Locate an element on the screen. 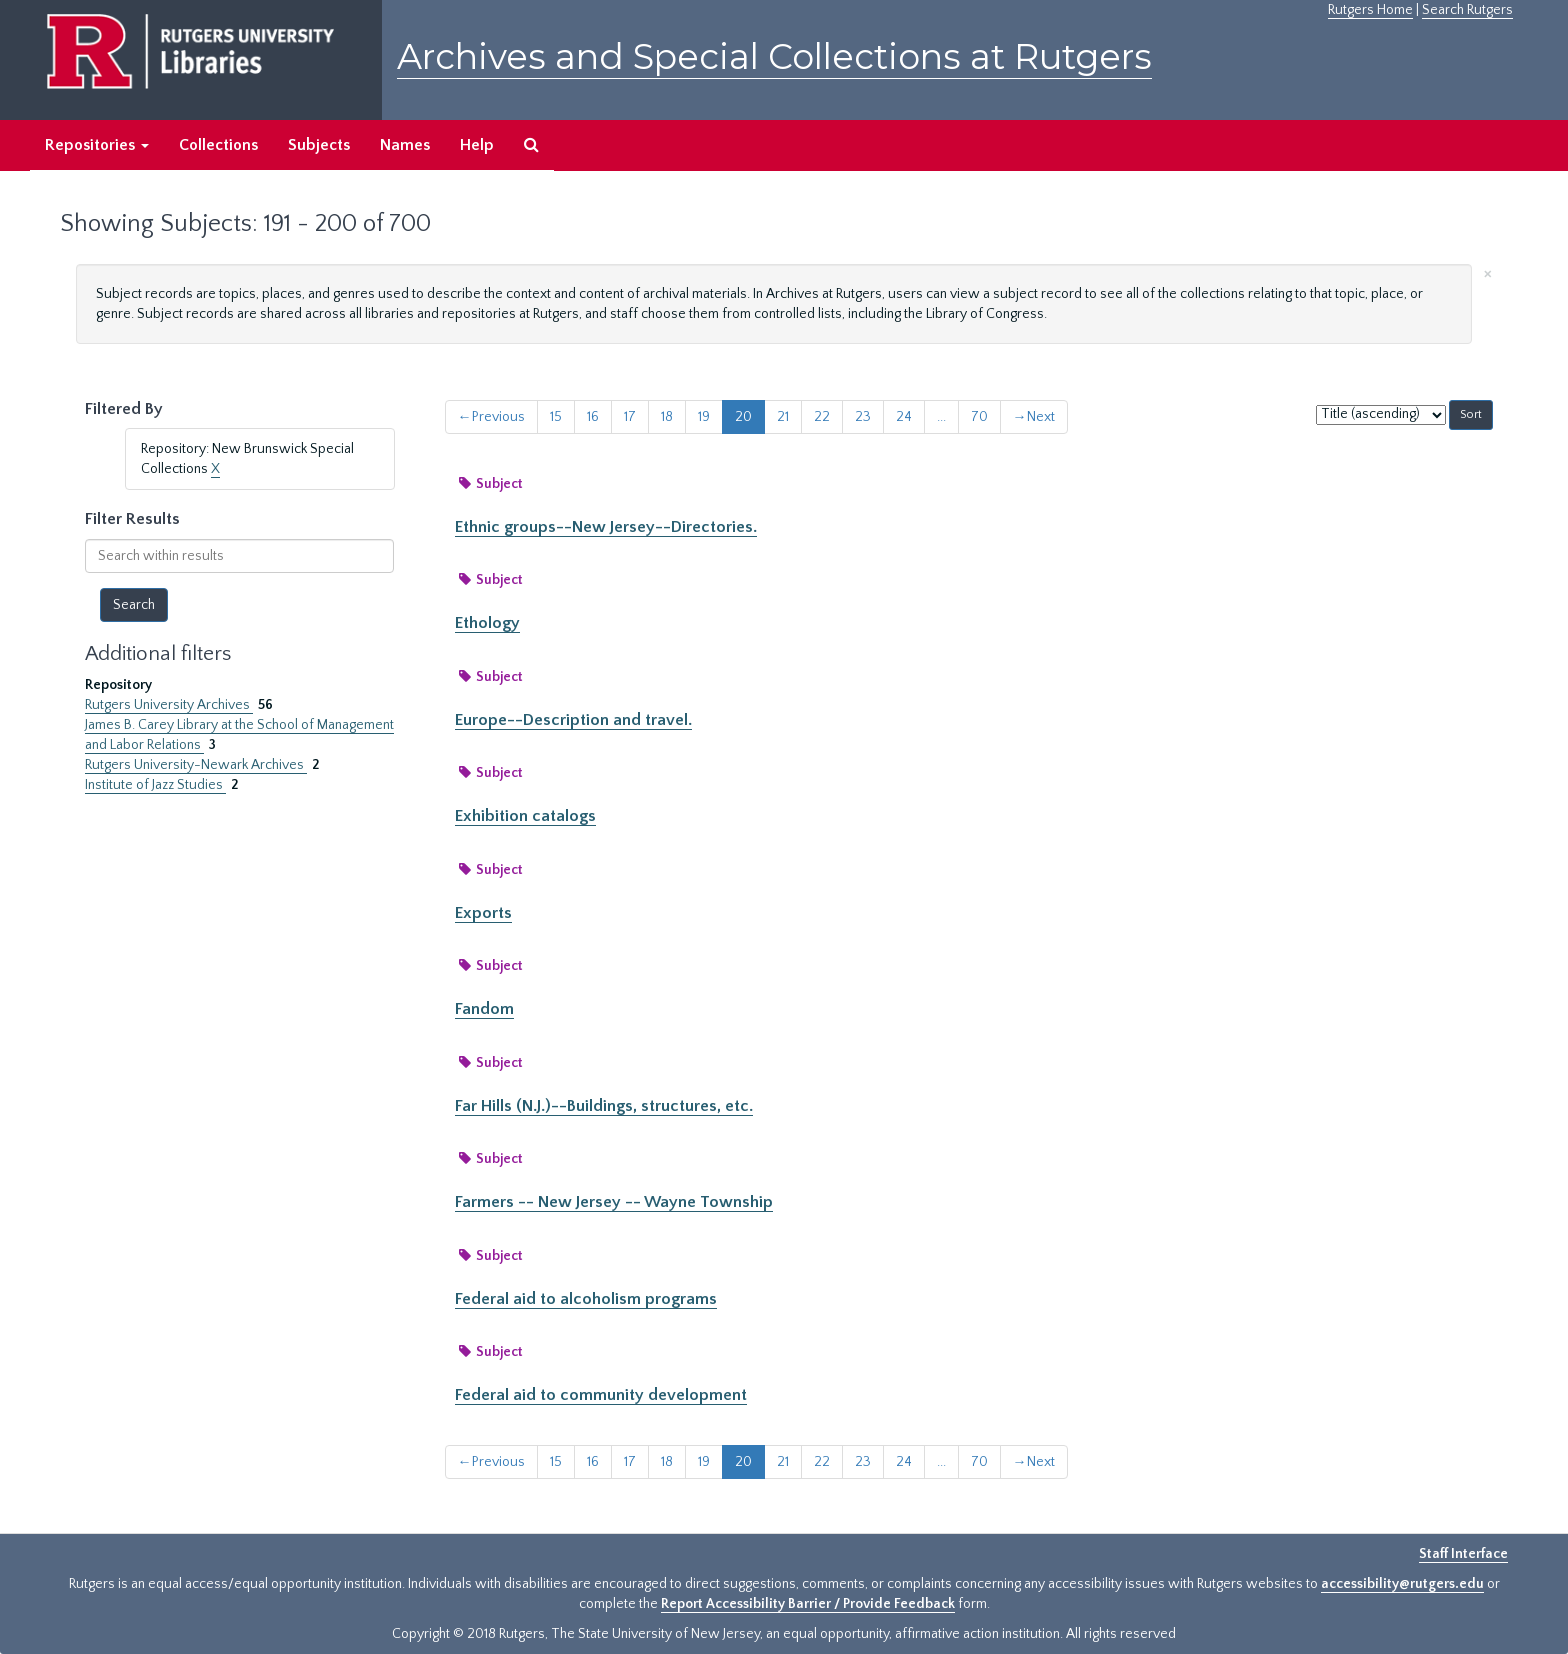 This screenshot has width=1568, height=1654. Next is located at coordinates (1034, 417).